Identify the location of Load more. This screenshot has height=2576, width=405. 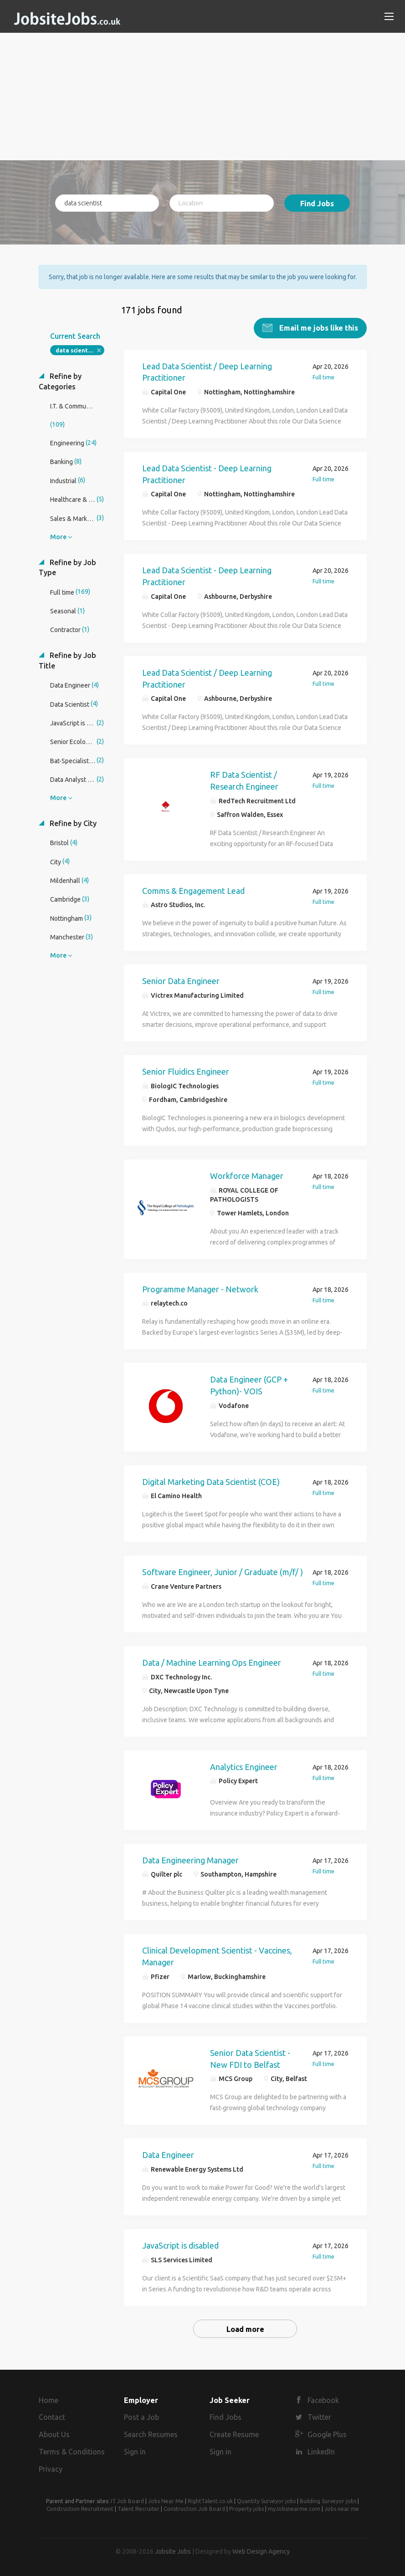
(245, 2328).